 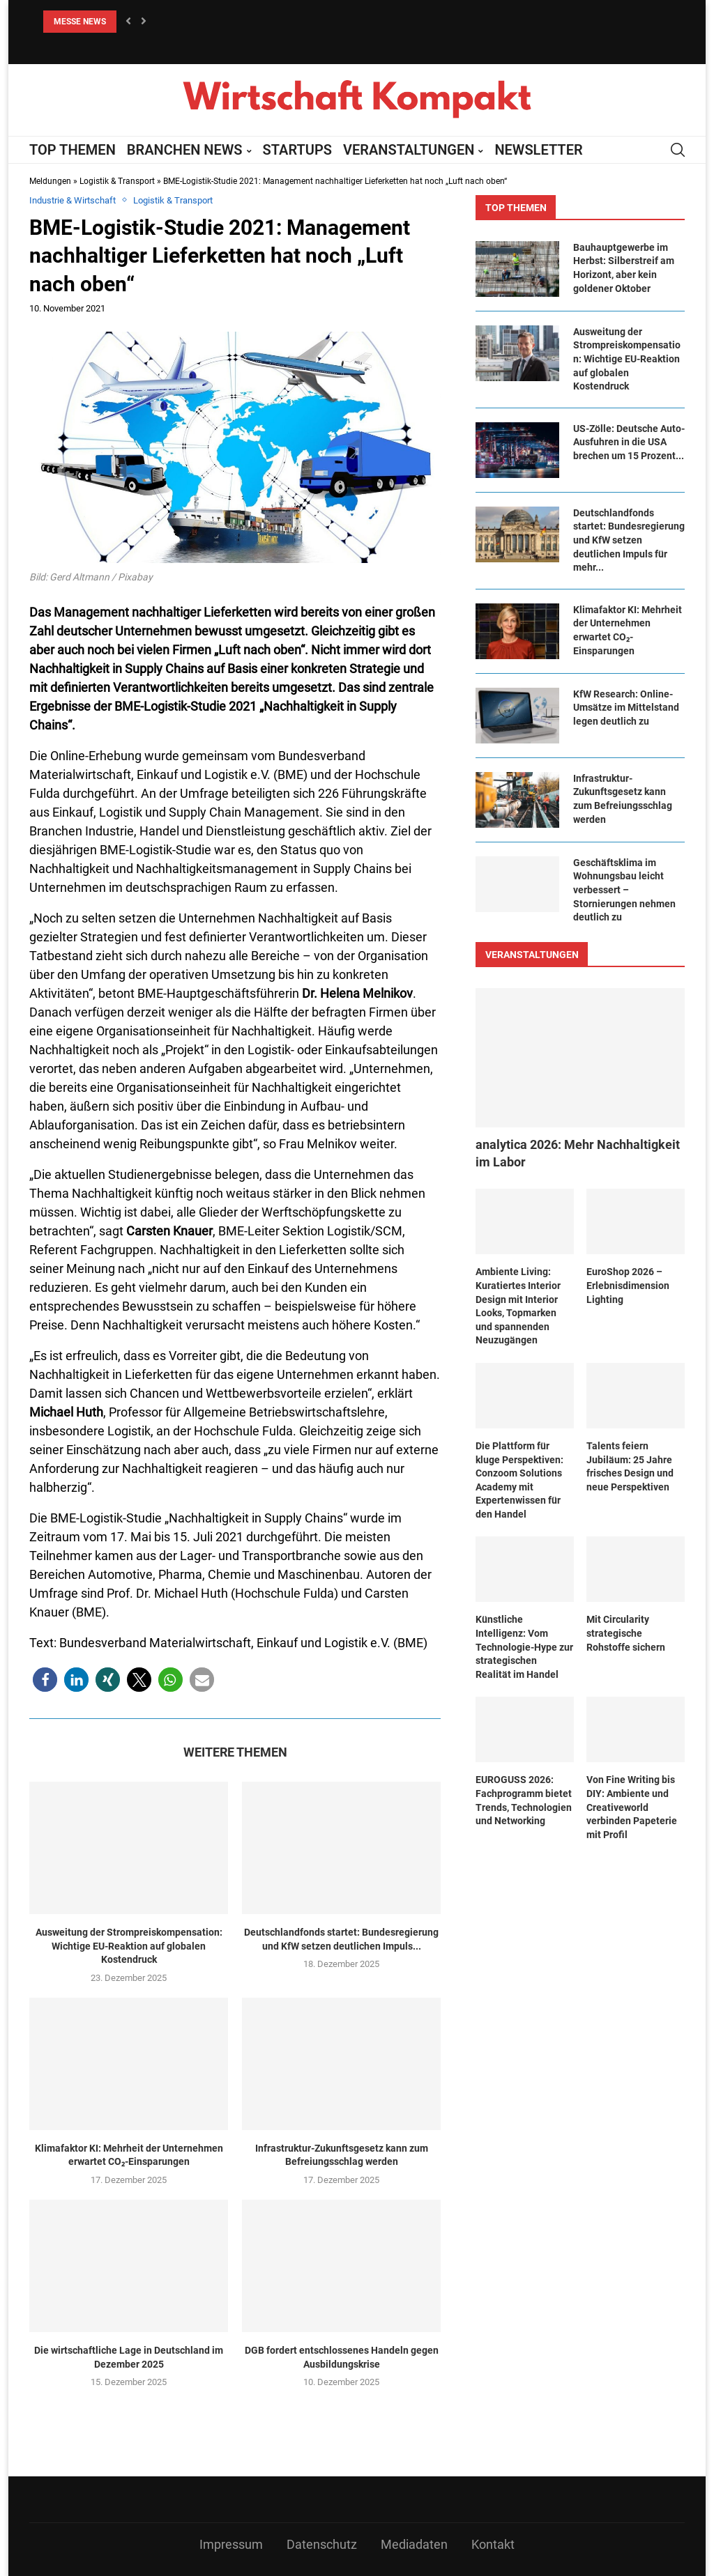 I want to click on Talents feiern Jubiläum: 25 Jahre frisches Design und neue Perspektiven, so click(x=630, y=1466).